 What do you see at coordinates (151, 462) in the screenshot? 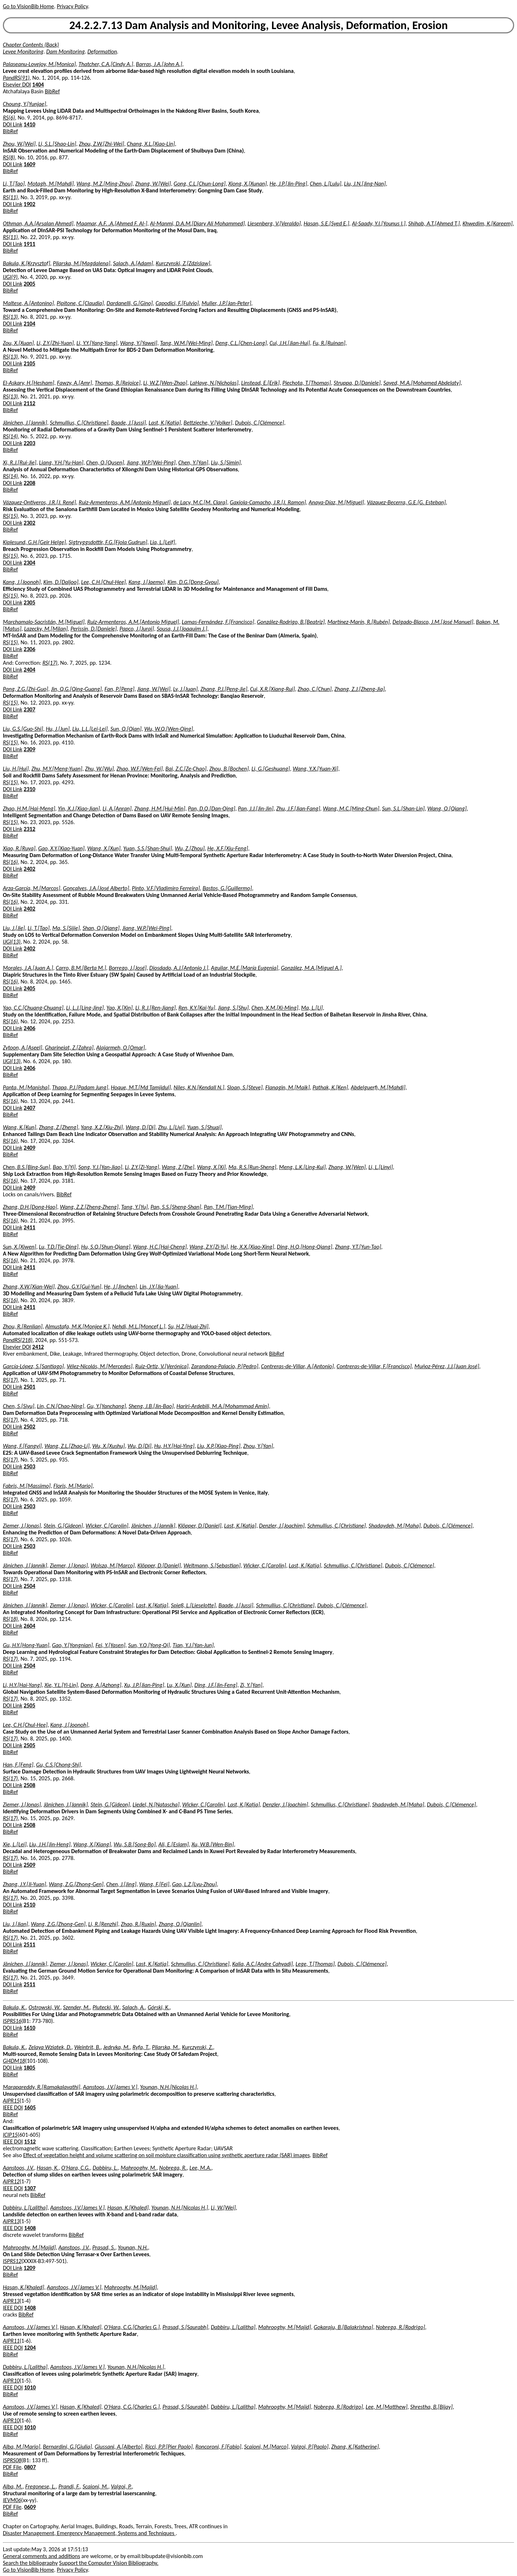
I see `Jiang, W.P.[Wei-Ping]` at bounding box center [151, 462].